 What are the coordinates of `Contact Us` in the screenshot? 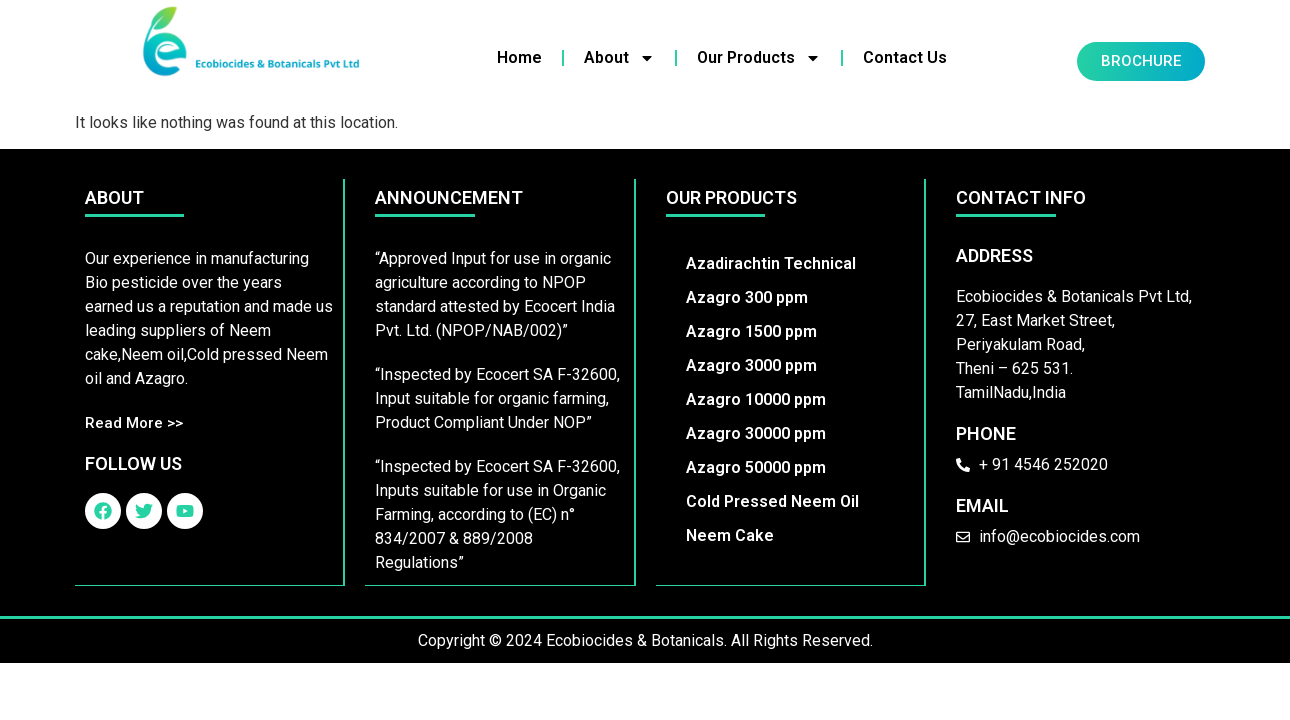 It's located at (905, 57).